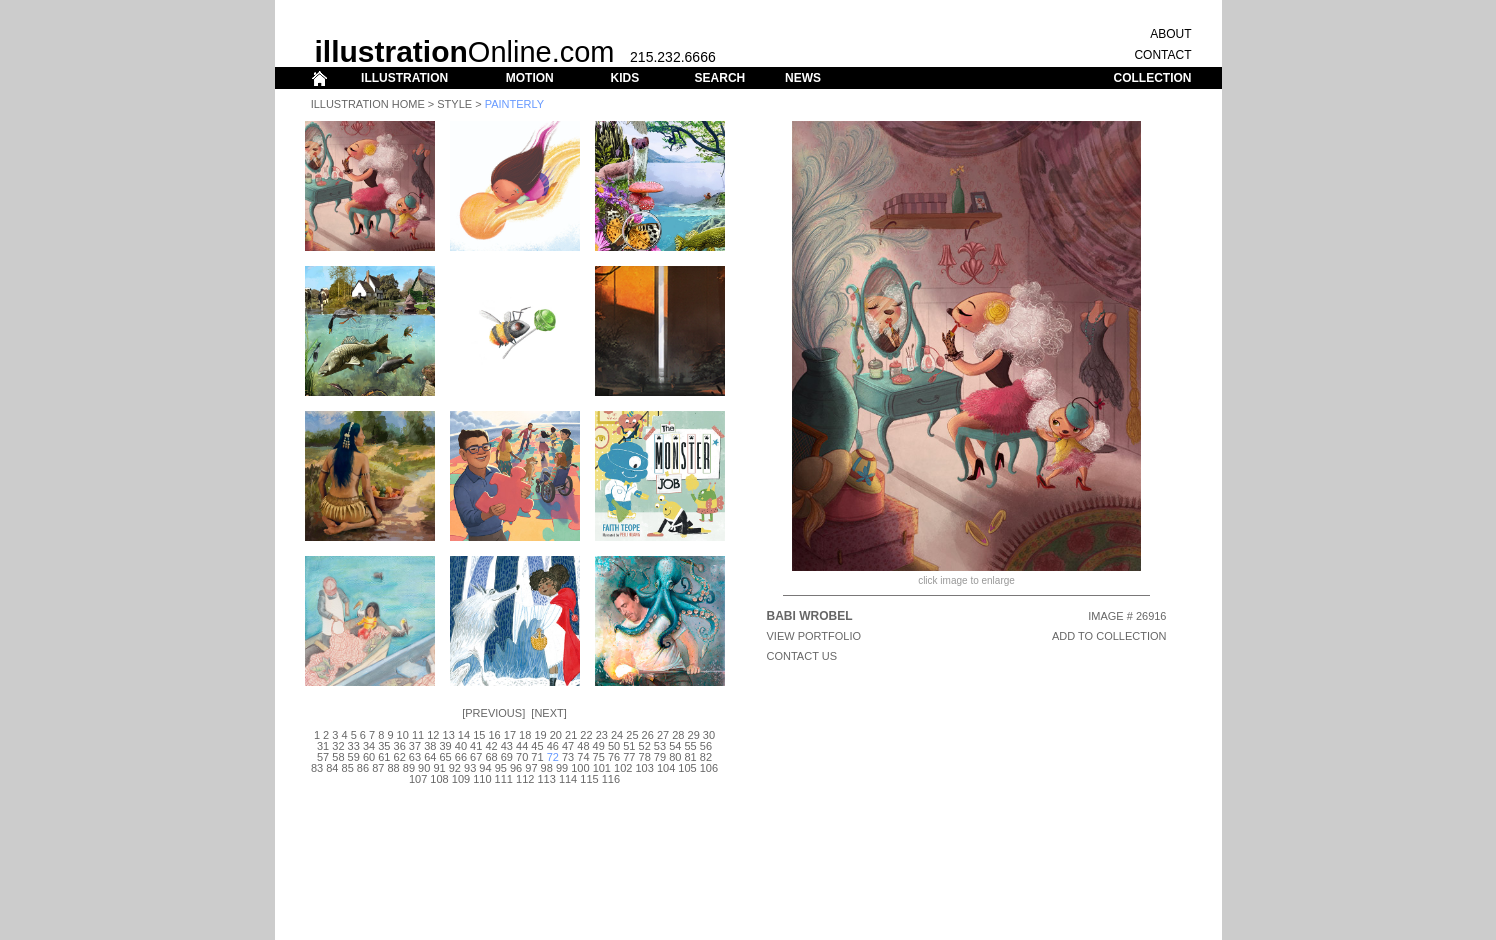 The width and height of the screenshot is (1496, 940). What do you see at coordinates (348, 768) in the screenshot?
I see `85` at bounding box center [348, 768].